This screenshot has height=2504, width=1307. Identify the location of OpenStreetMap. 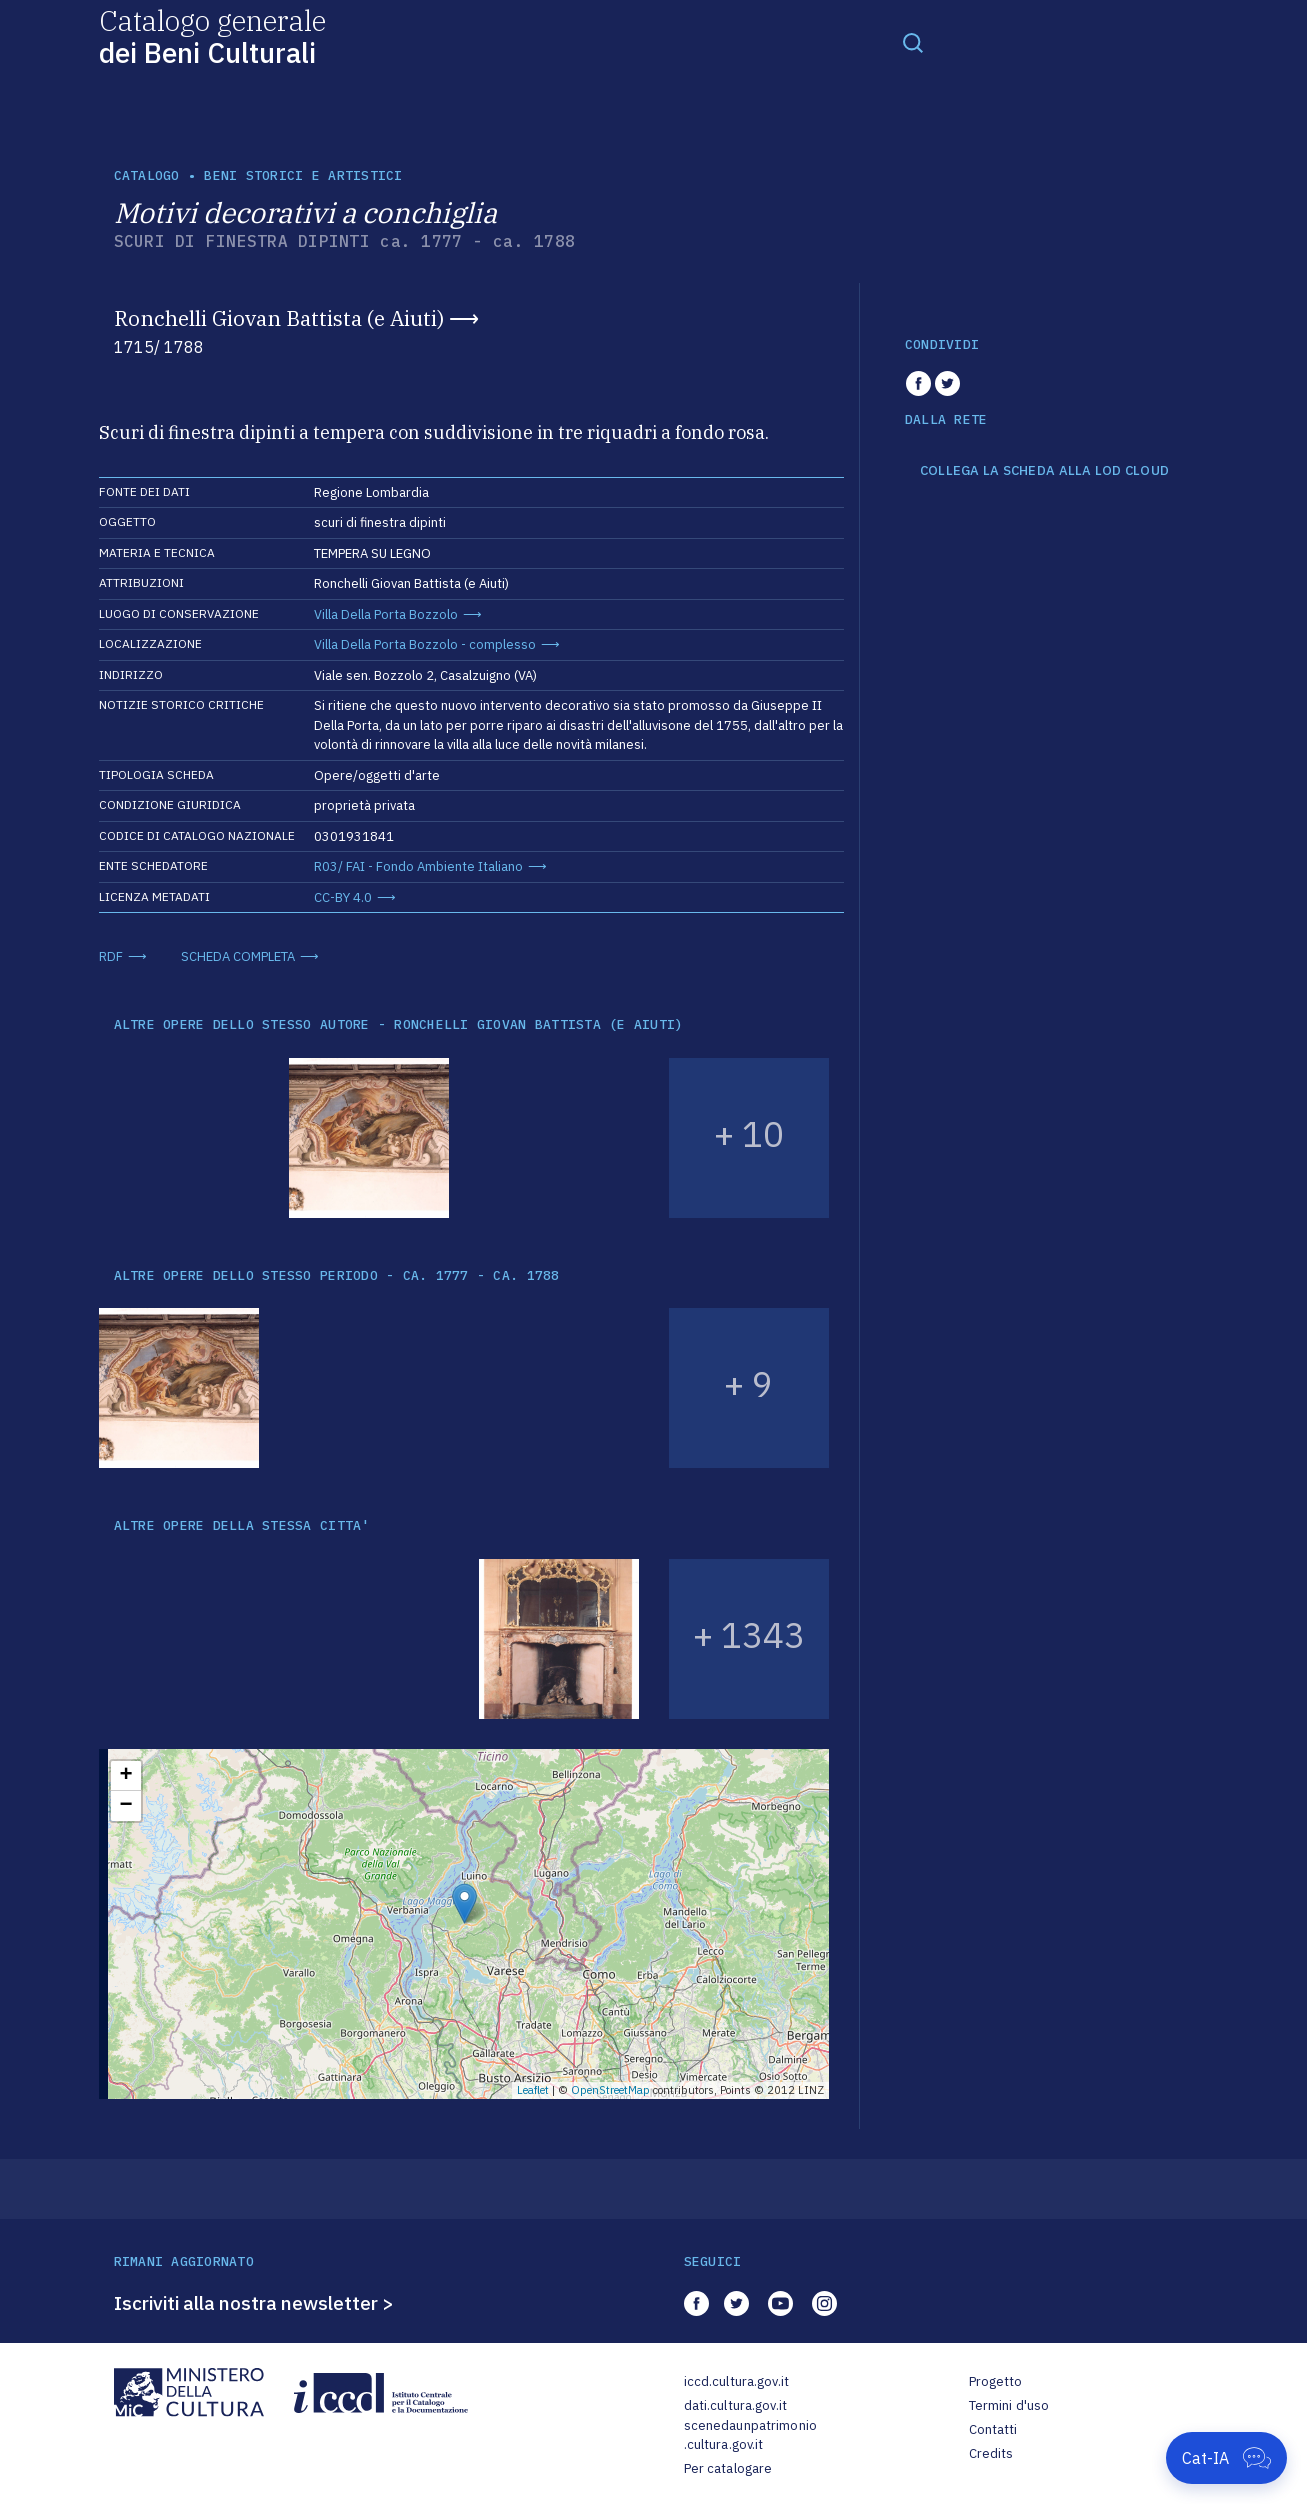
(610, 2090).